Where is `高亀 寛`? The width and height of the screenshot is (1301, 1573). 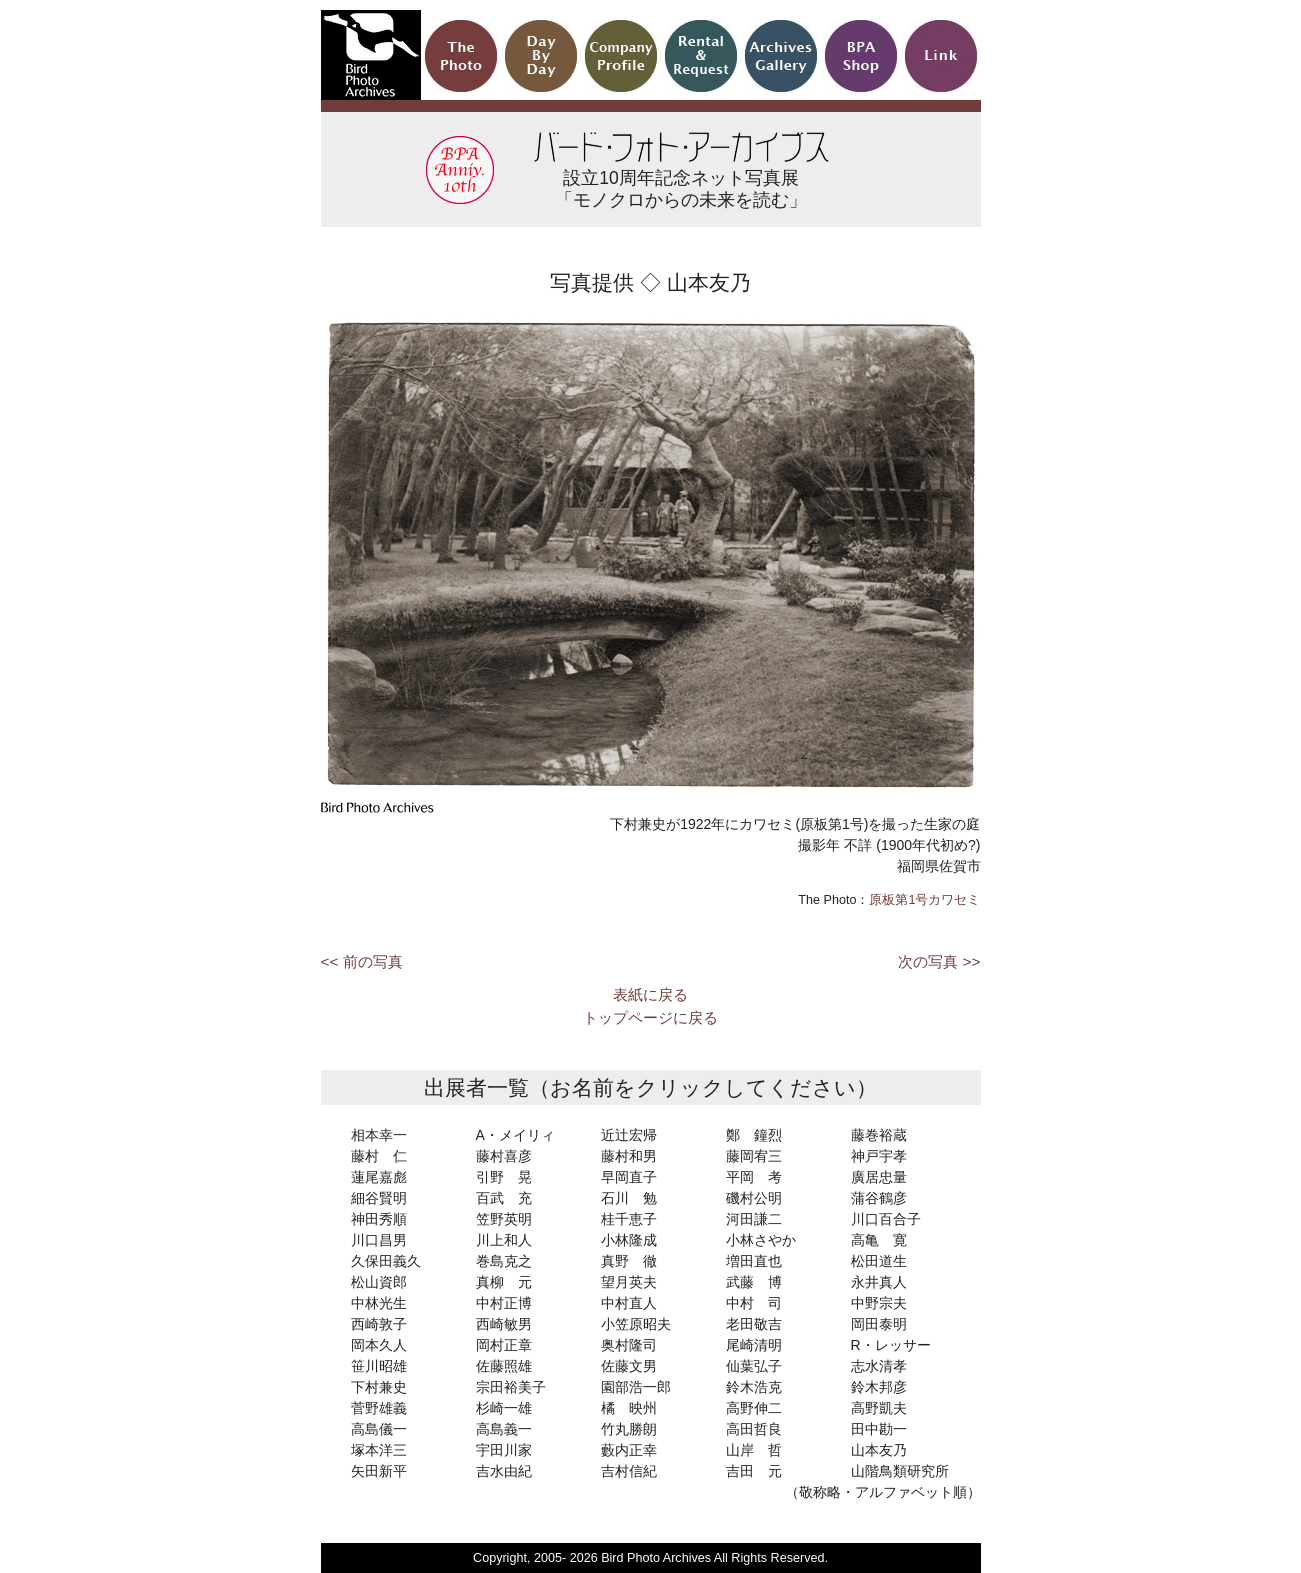 高亀 寛 is located at coordinates (879, 1240).